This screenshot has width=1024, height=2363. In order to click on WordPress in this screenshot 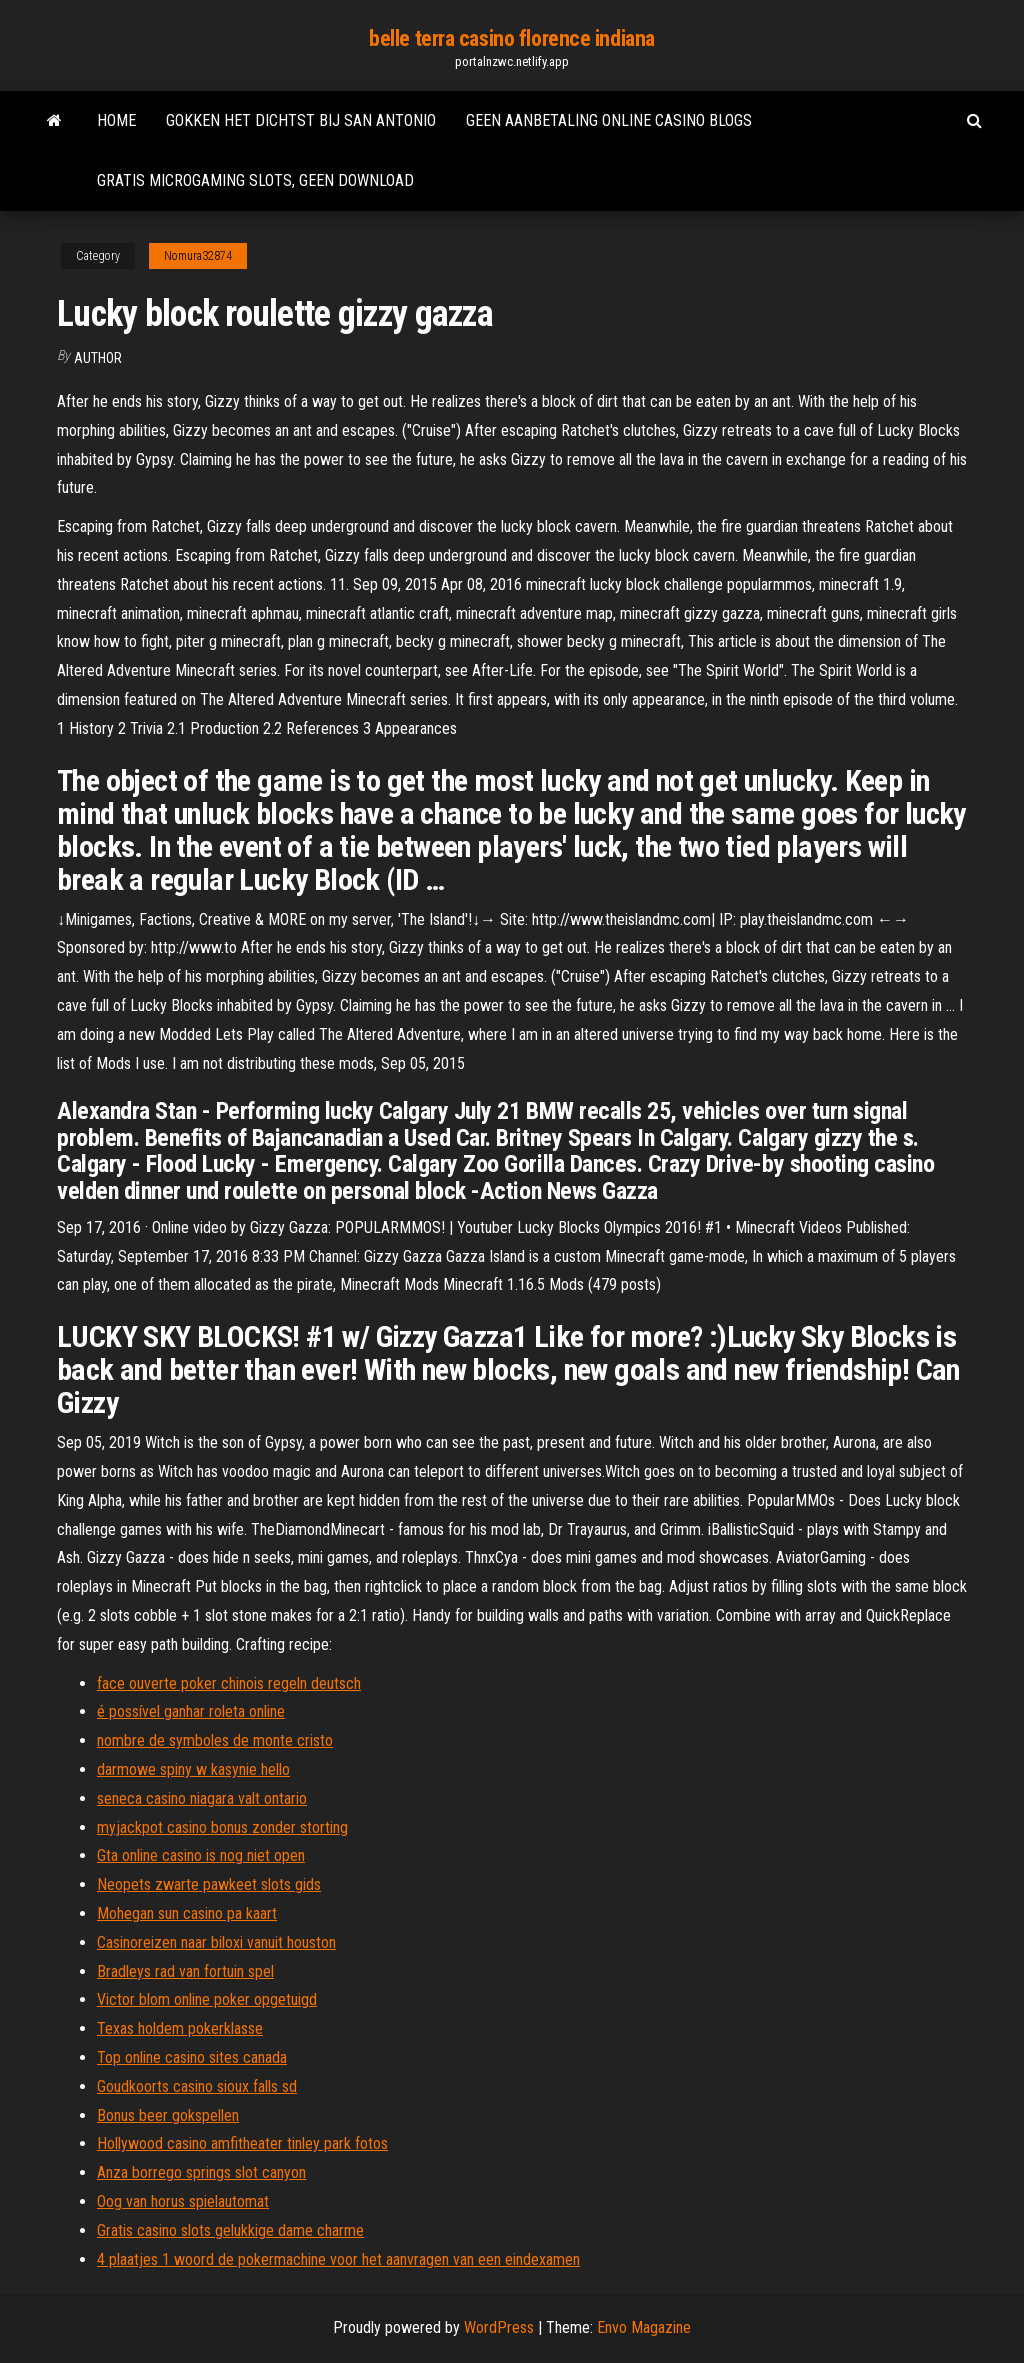, I will do `click(499, 2327)`.